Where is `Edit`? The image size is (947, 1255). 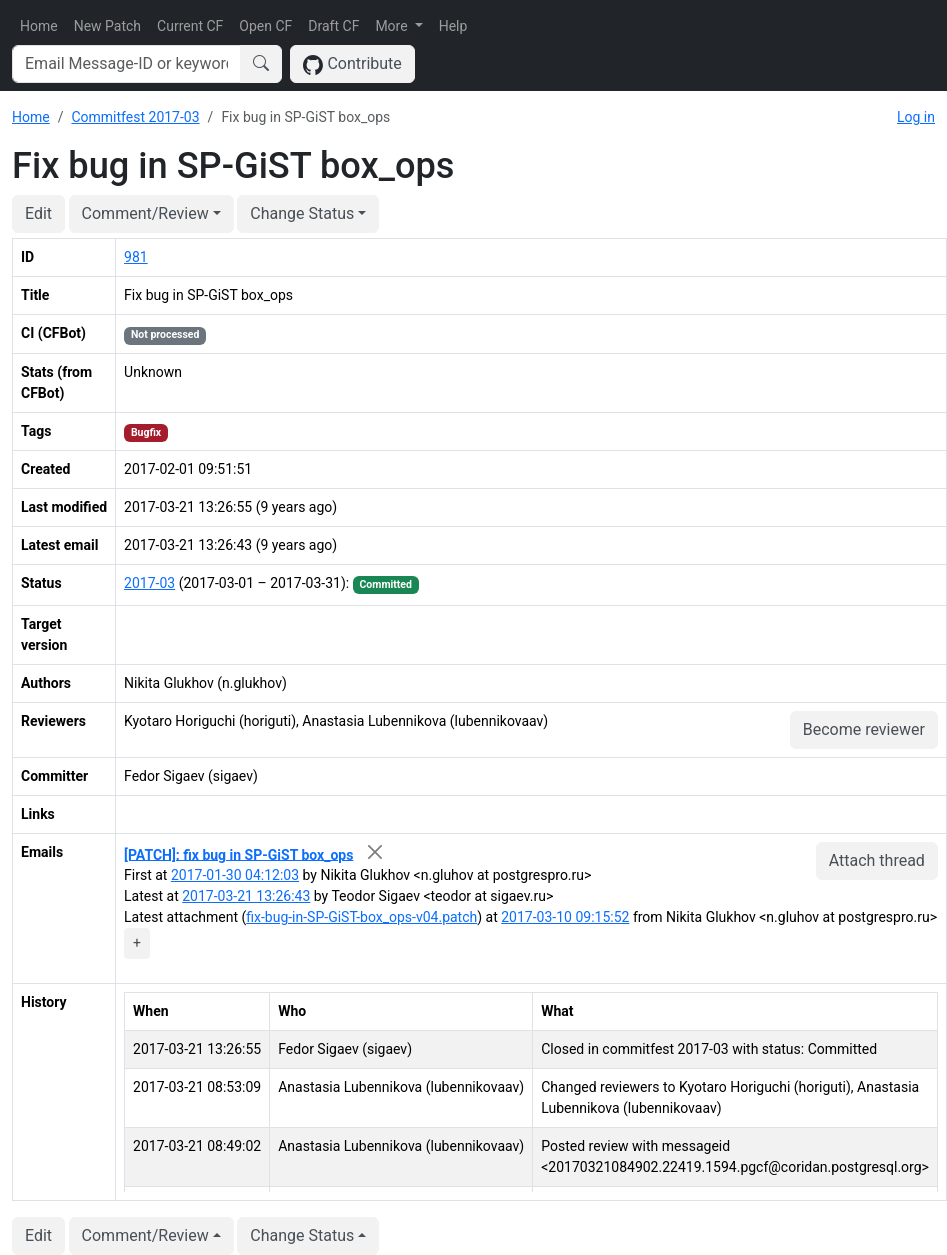
Edit is located at coordinates (38, 213).